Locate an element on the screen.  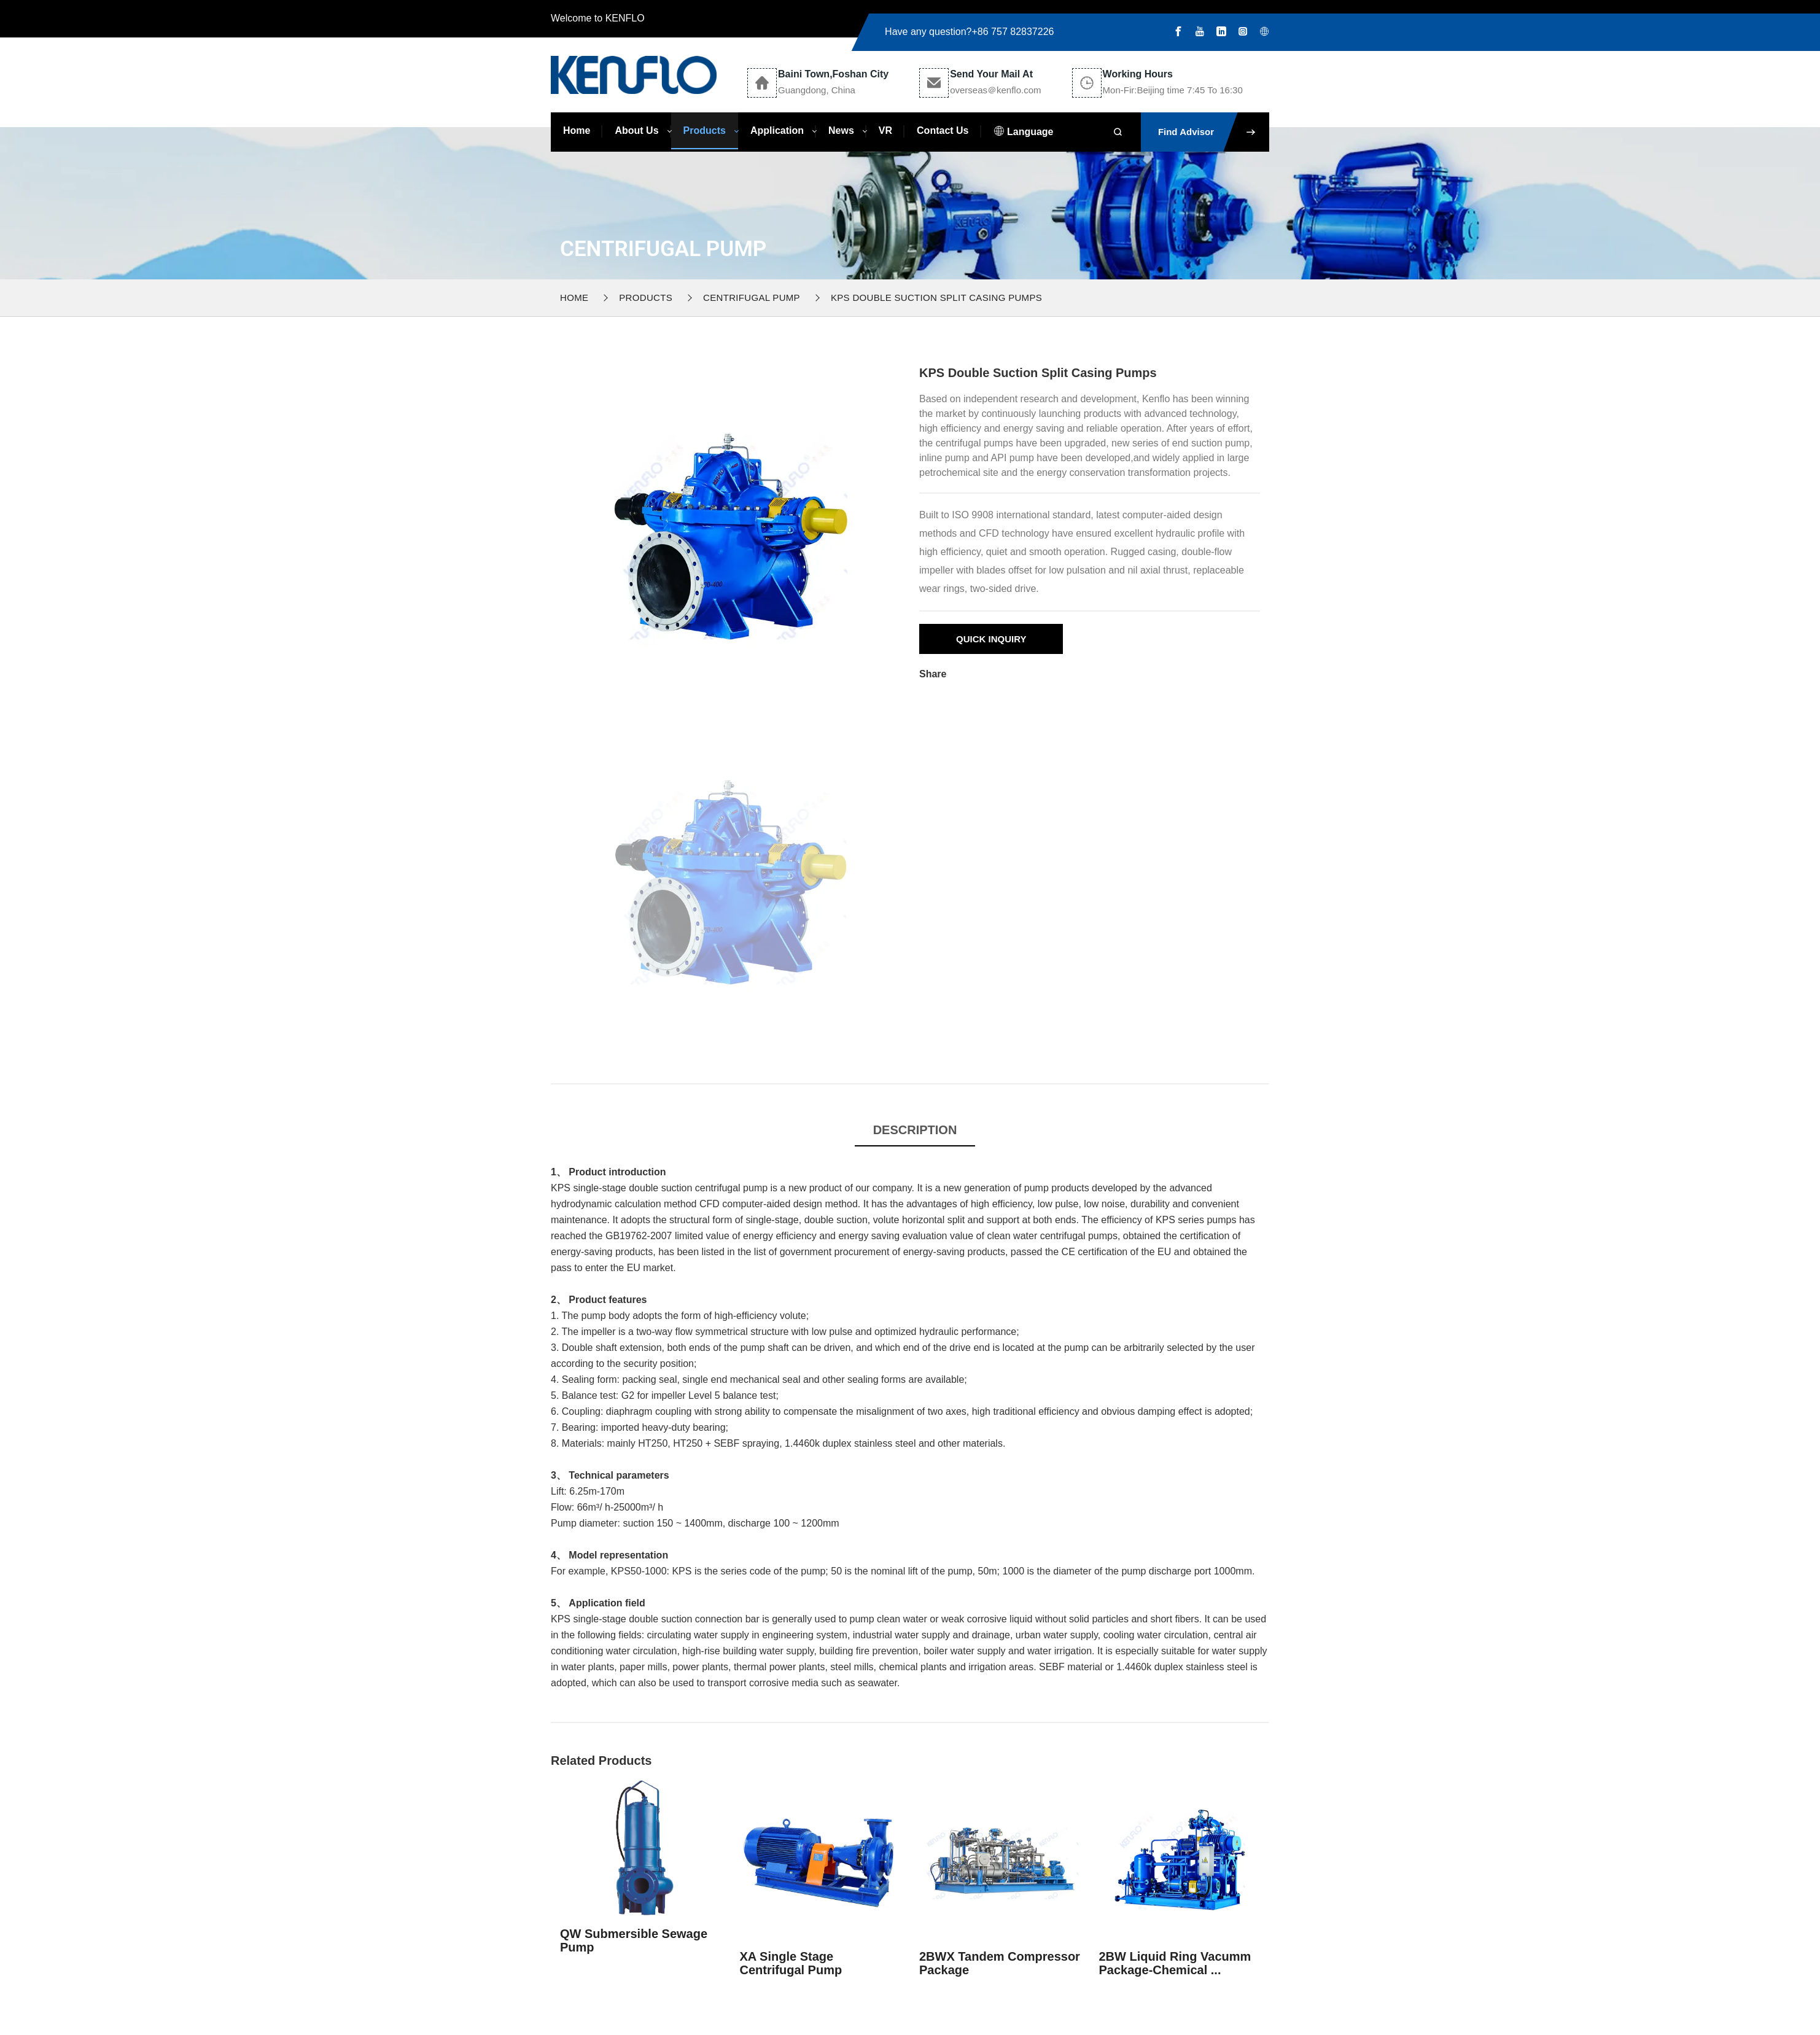
Description [tab] is located at coordinates (915, 1130).